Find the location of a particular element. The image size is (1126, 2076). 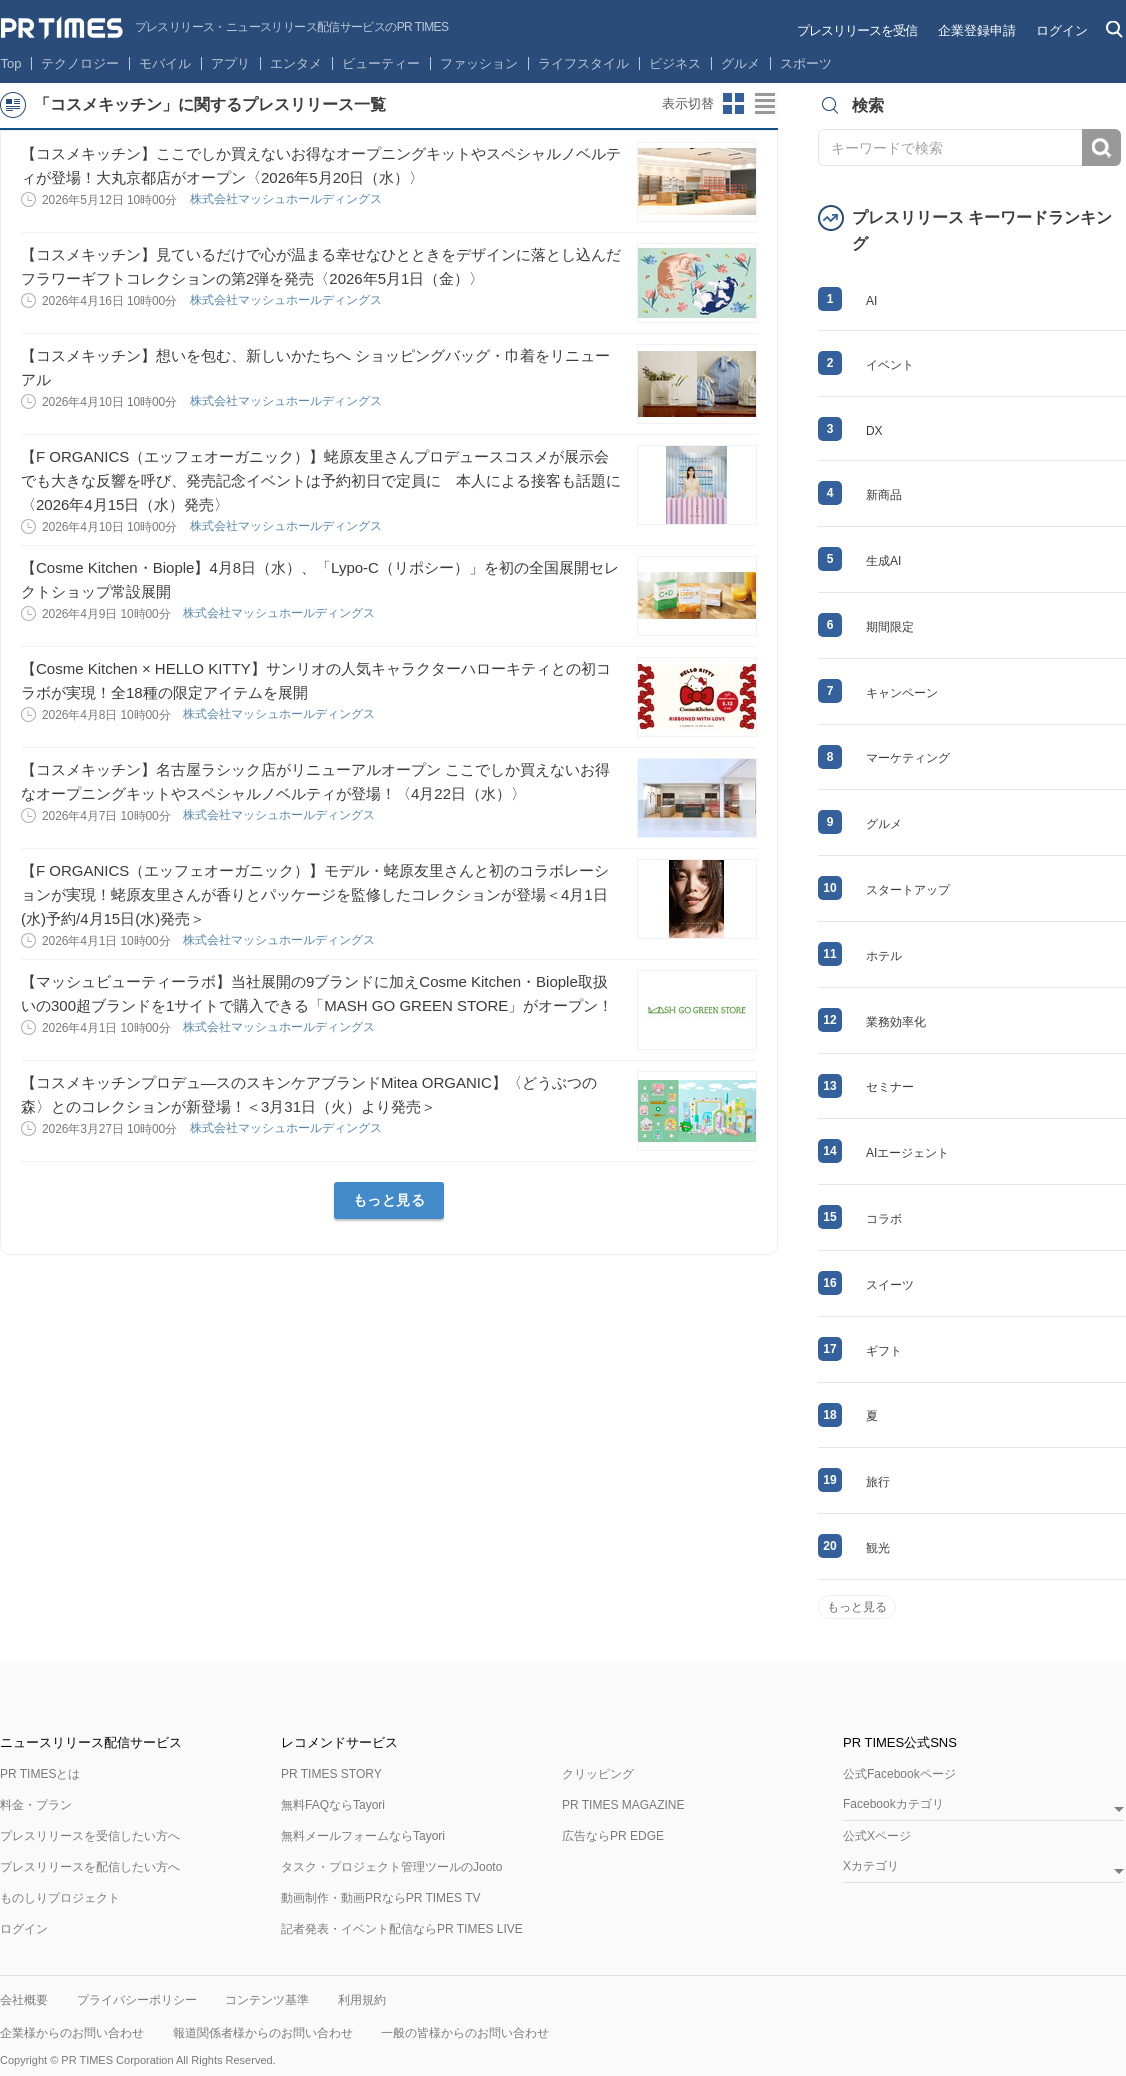

ビューティー is located at coordinates (381, 63).